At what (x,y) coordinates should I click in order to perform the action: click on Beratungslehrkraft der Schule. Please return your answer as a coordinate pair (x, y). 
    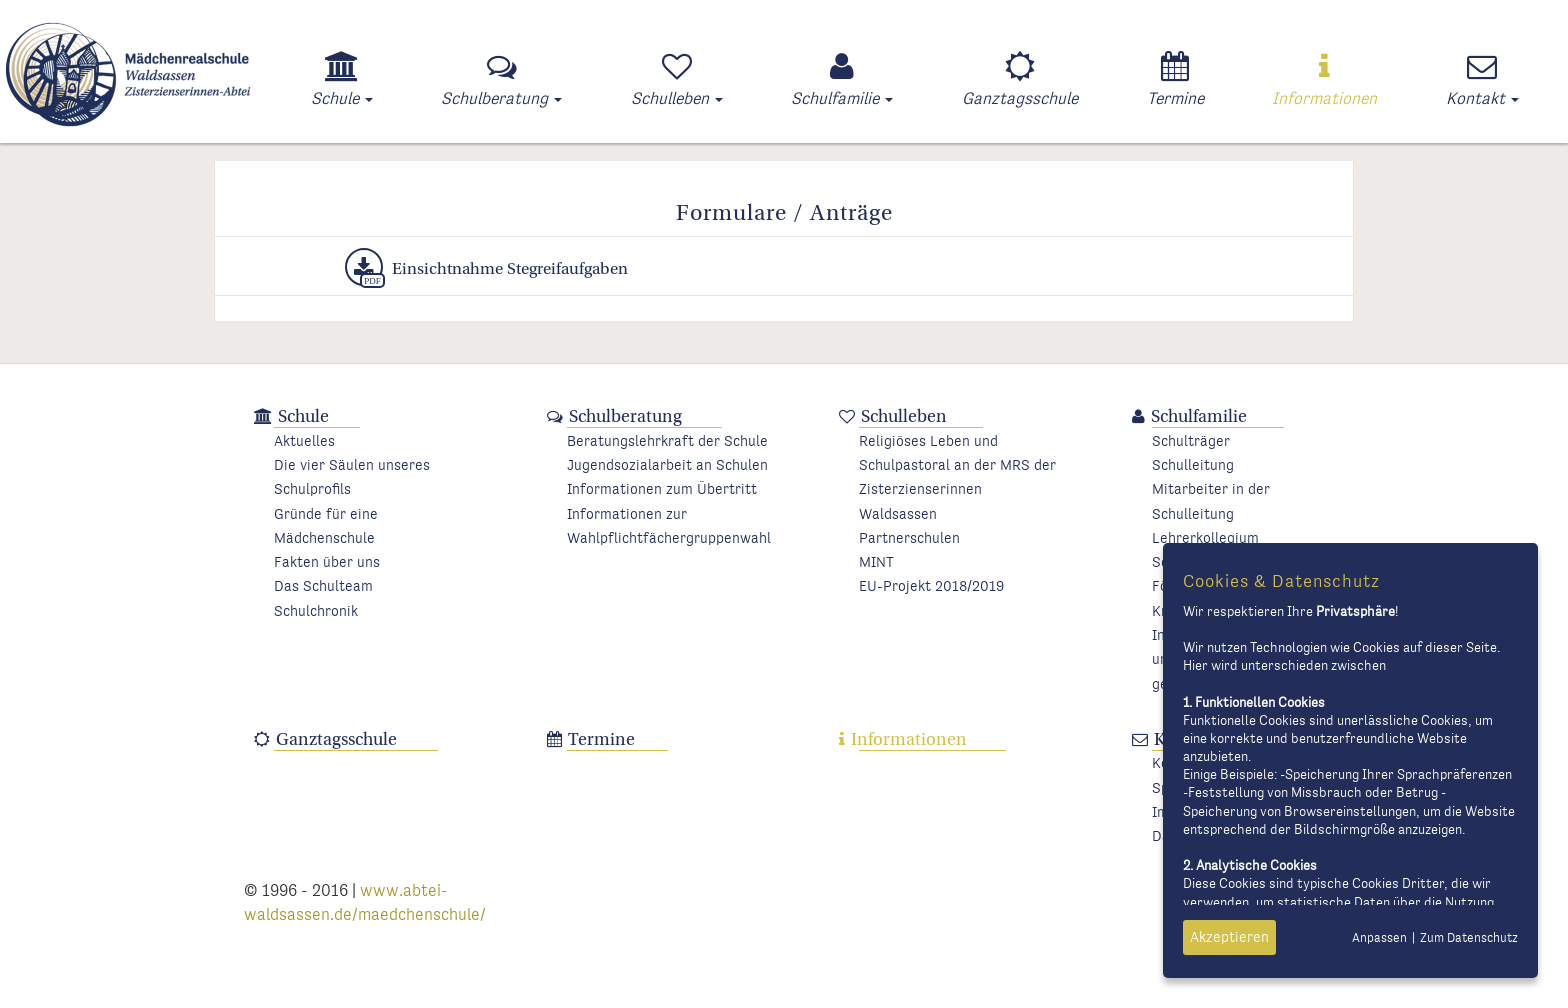
    Looking at the image, I should click on (667, 441).